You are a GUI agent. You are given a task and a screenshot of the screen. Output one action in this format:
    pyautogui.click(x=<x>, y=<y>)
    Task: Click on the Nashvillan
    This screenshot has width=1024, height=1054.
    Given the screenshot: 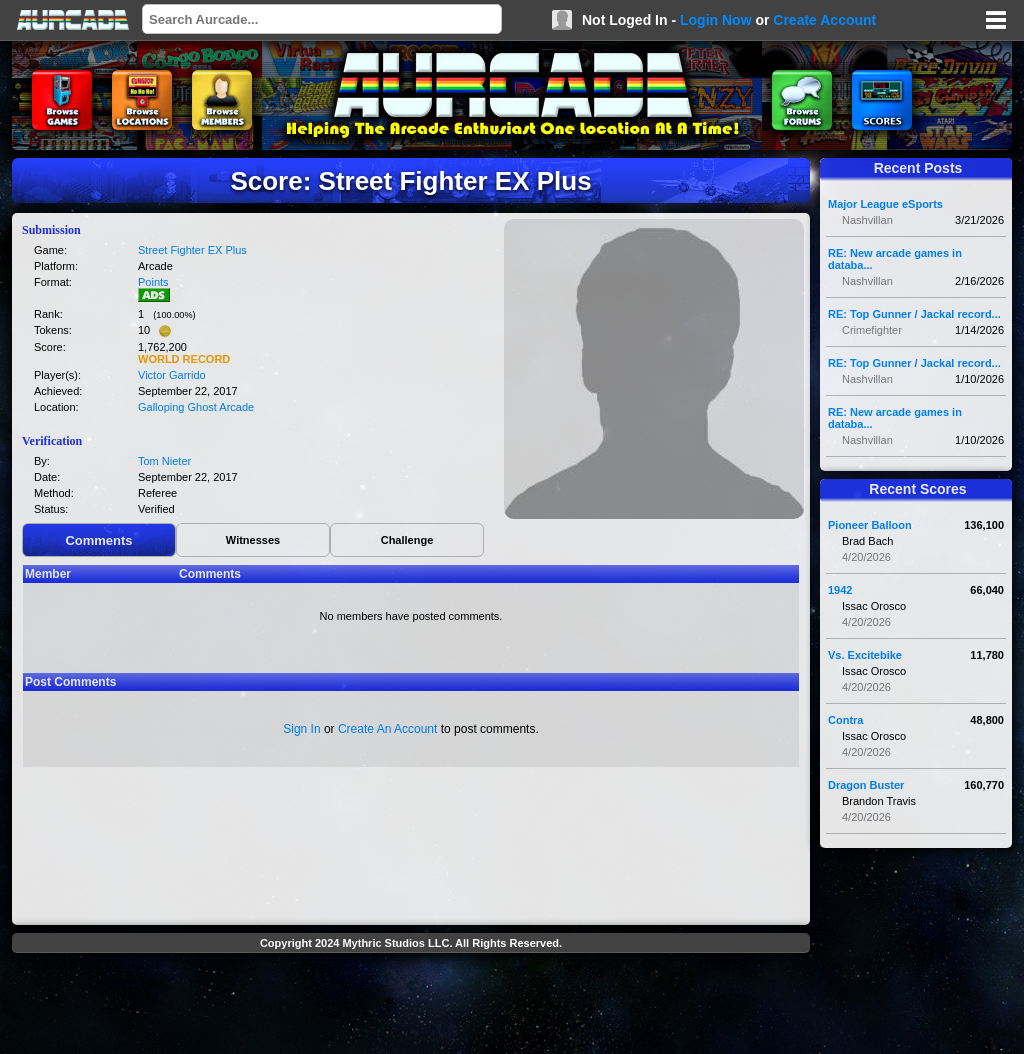 What is the action you would take?
    pyautogui.click(x=867, y=220)
    